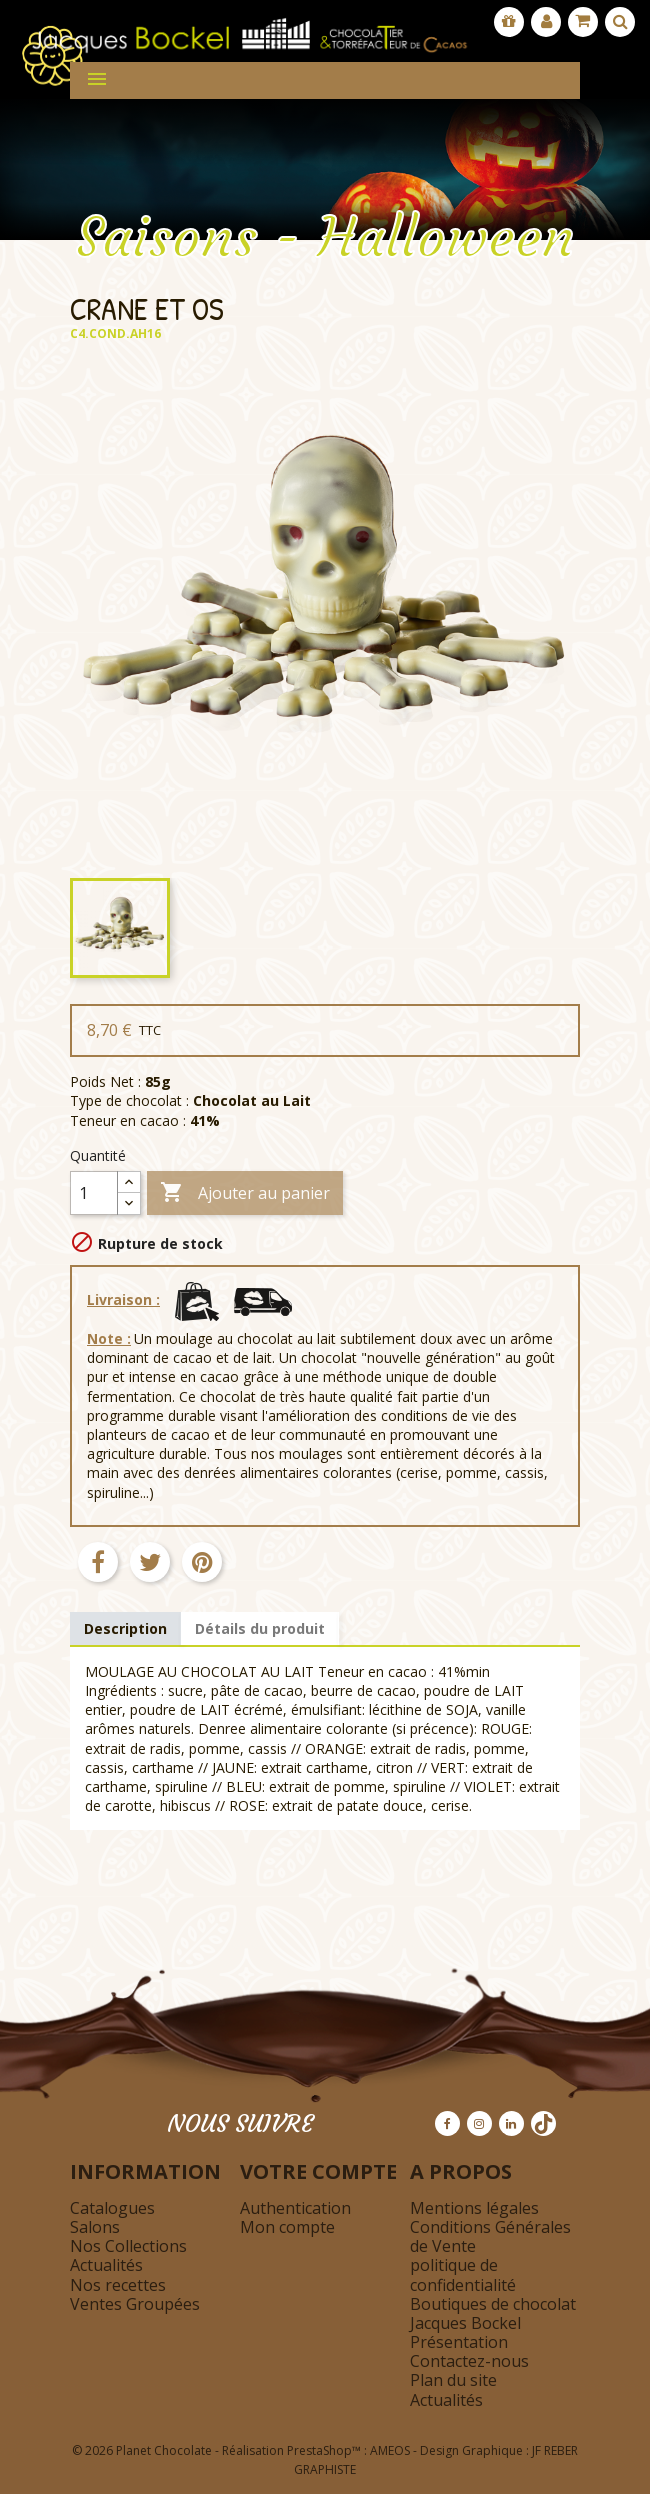 The image size is (650, 2494). I want to click on Nos recettes, so click(118, 2285).